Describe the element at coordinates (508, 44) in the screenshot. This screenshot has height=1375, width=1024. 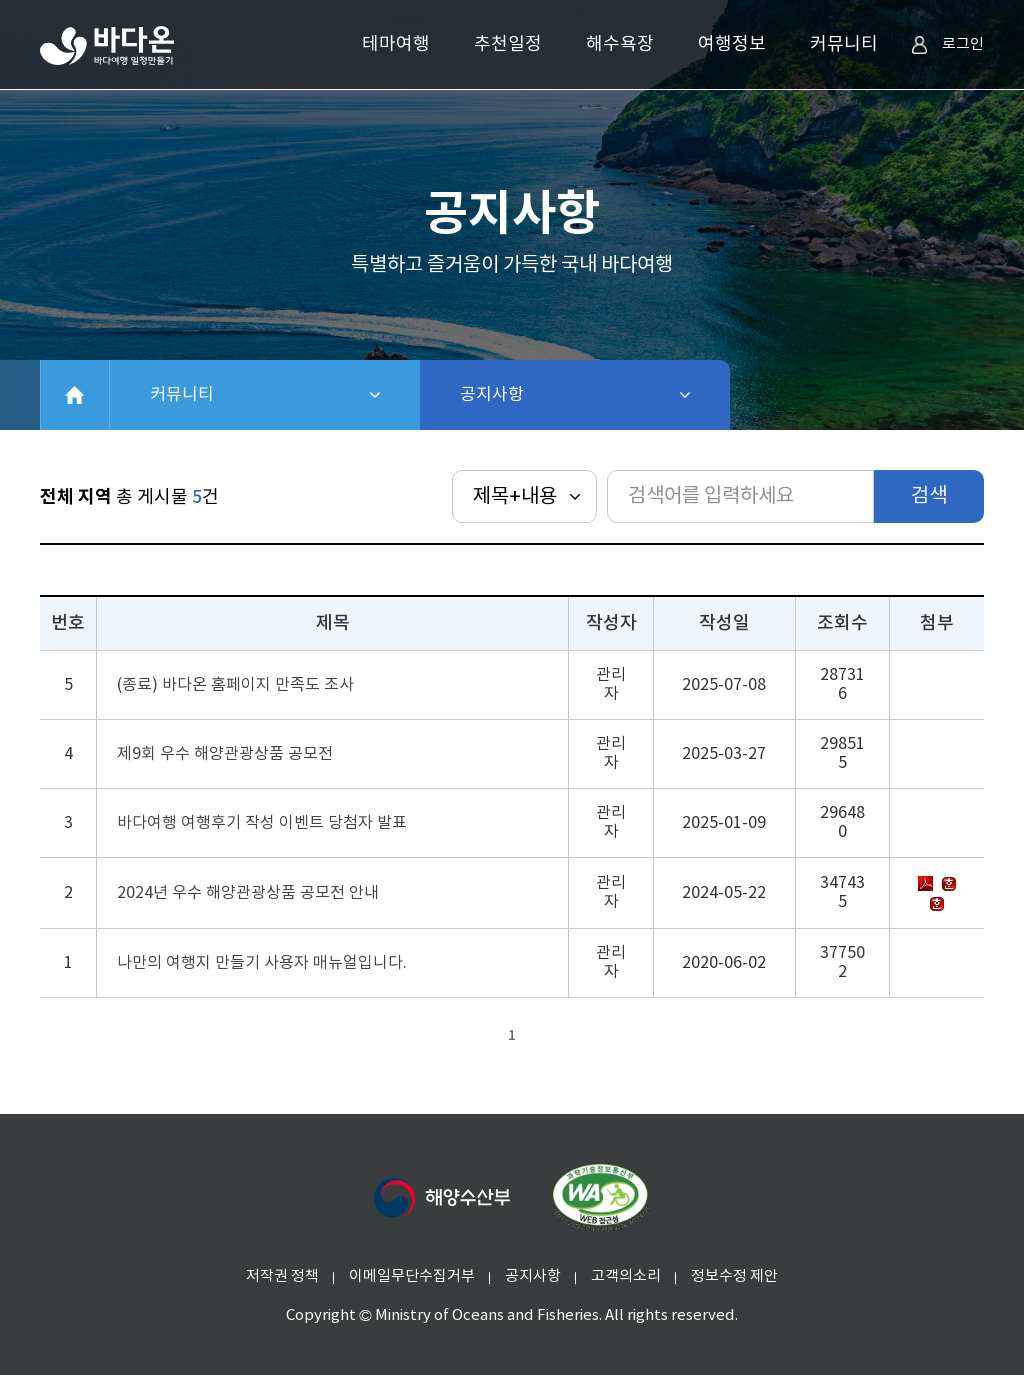
I see `추천일정` at that location.